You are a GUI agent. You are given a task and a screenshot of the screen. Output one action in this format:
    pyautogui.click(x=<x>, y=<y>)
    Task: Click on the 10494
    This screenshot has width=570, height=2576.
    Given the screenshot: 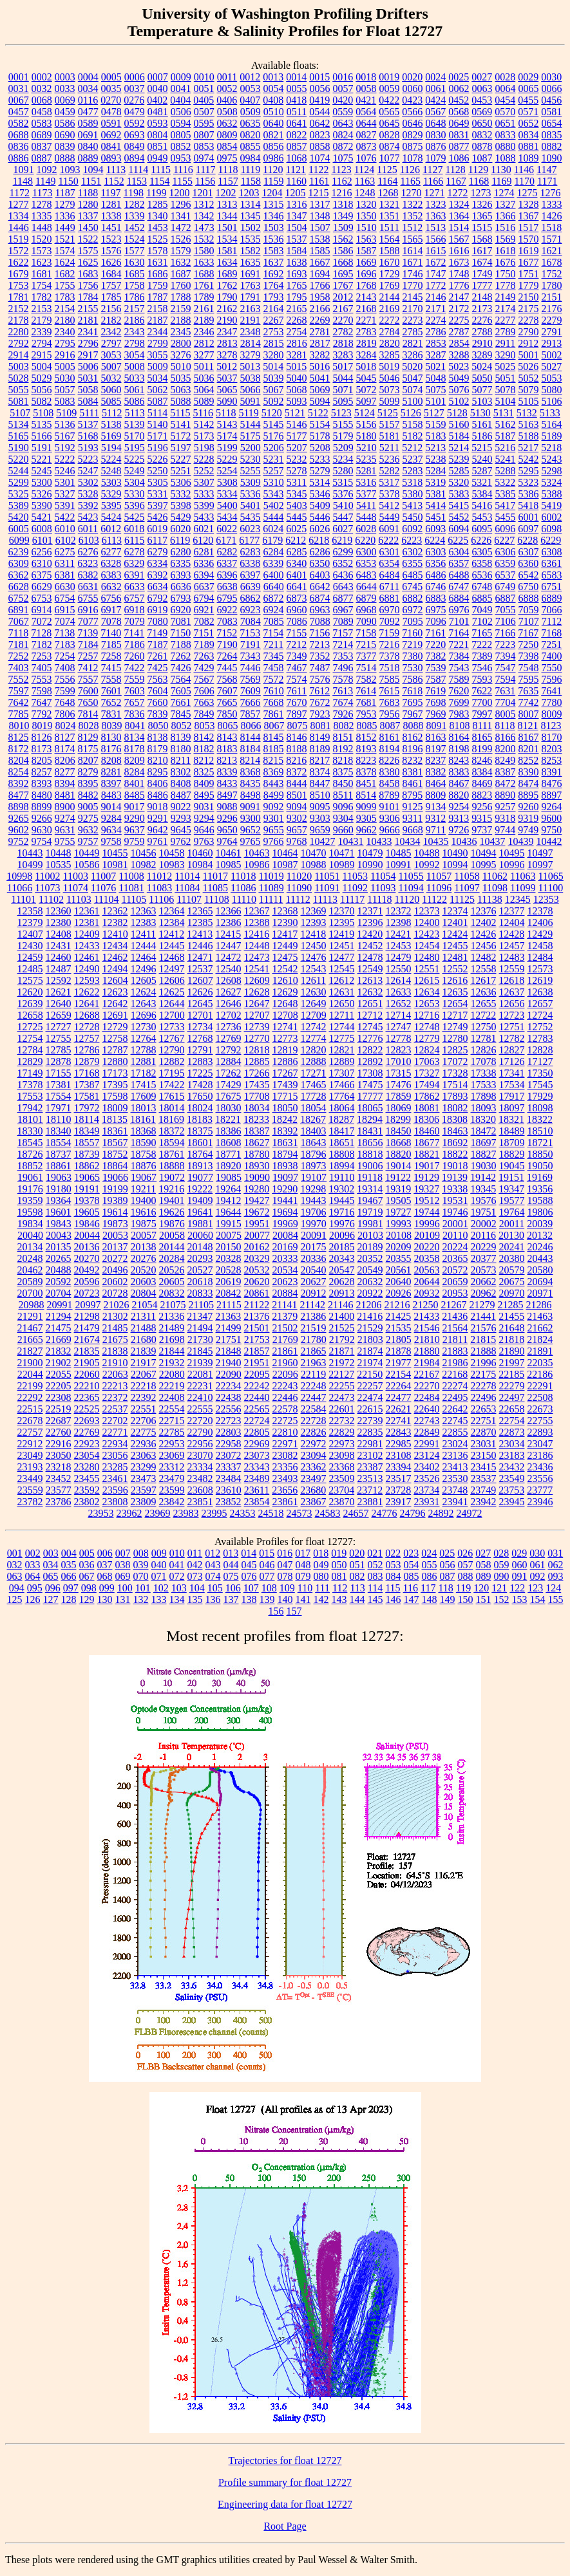 What is the action you would take?
    pyautogui.click(x=484, y=853)
    